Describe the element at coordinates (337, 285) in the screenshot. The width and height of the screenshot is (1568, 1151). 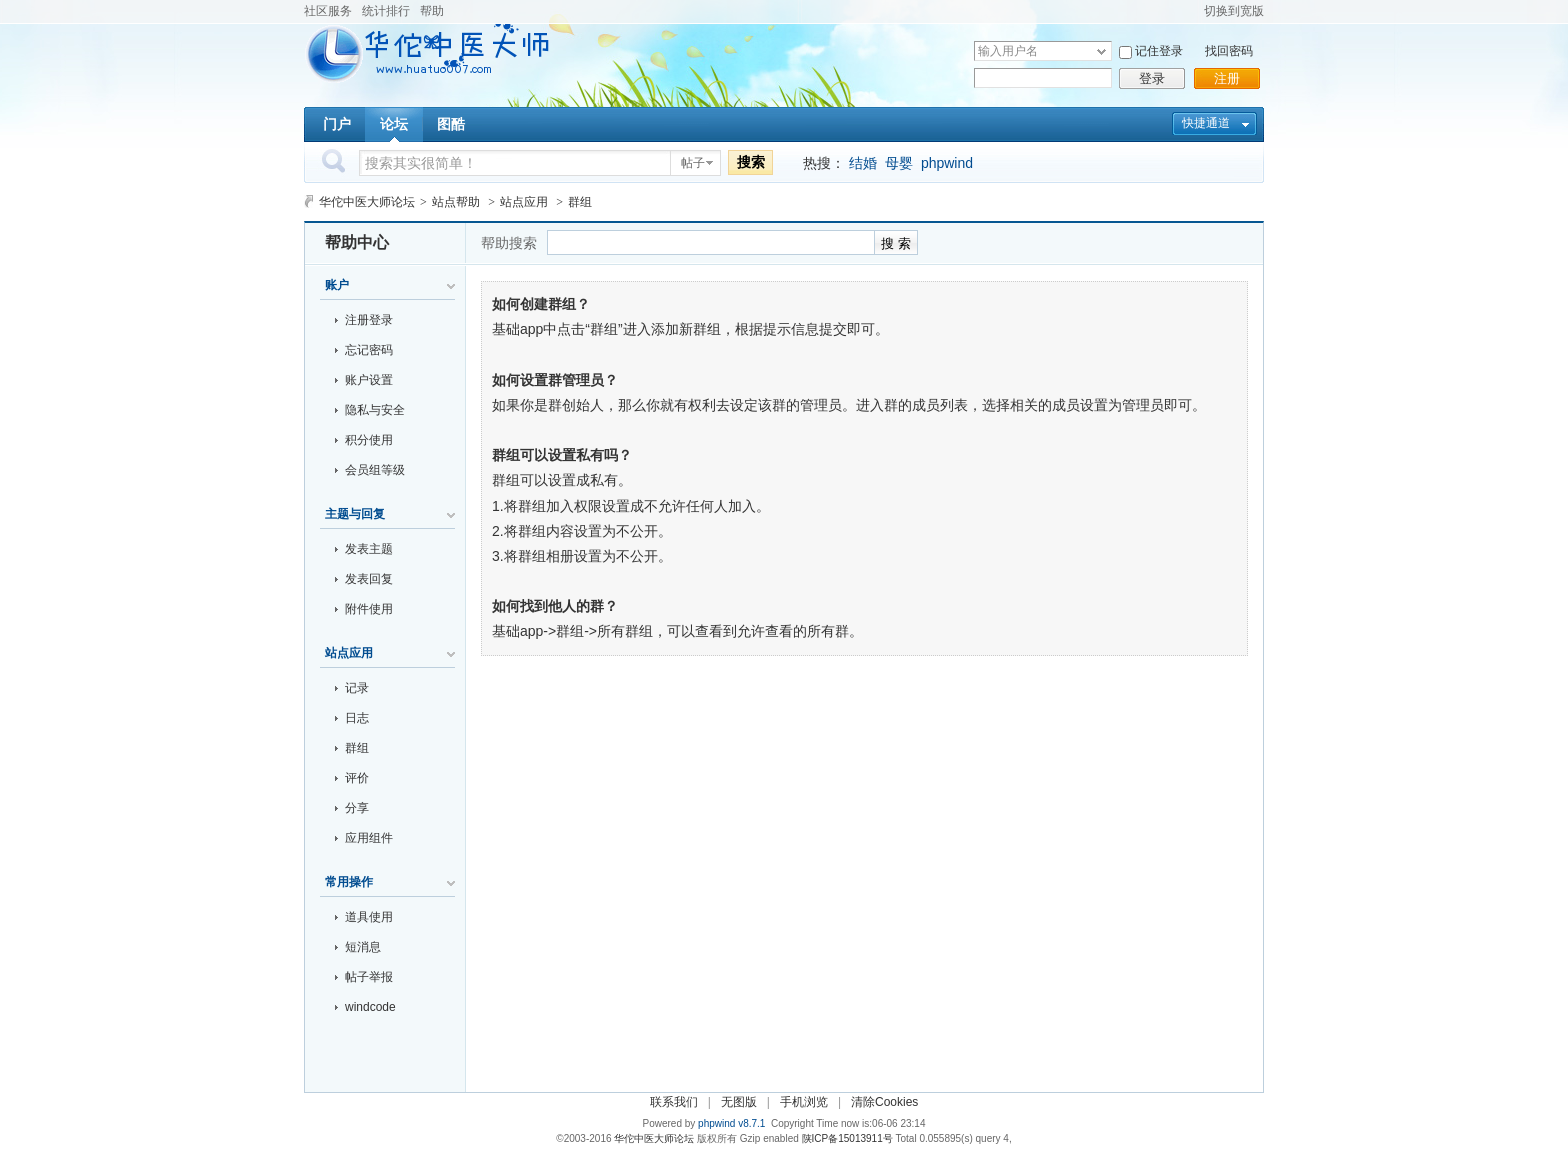
I see `账户` at that location.